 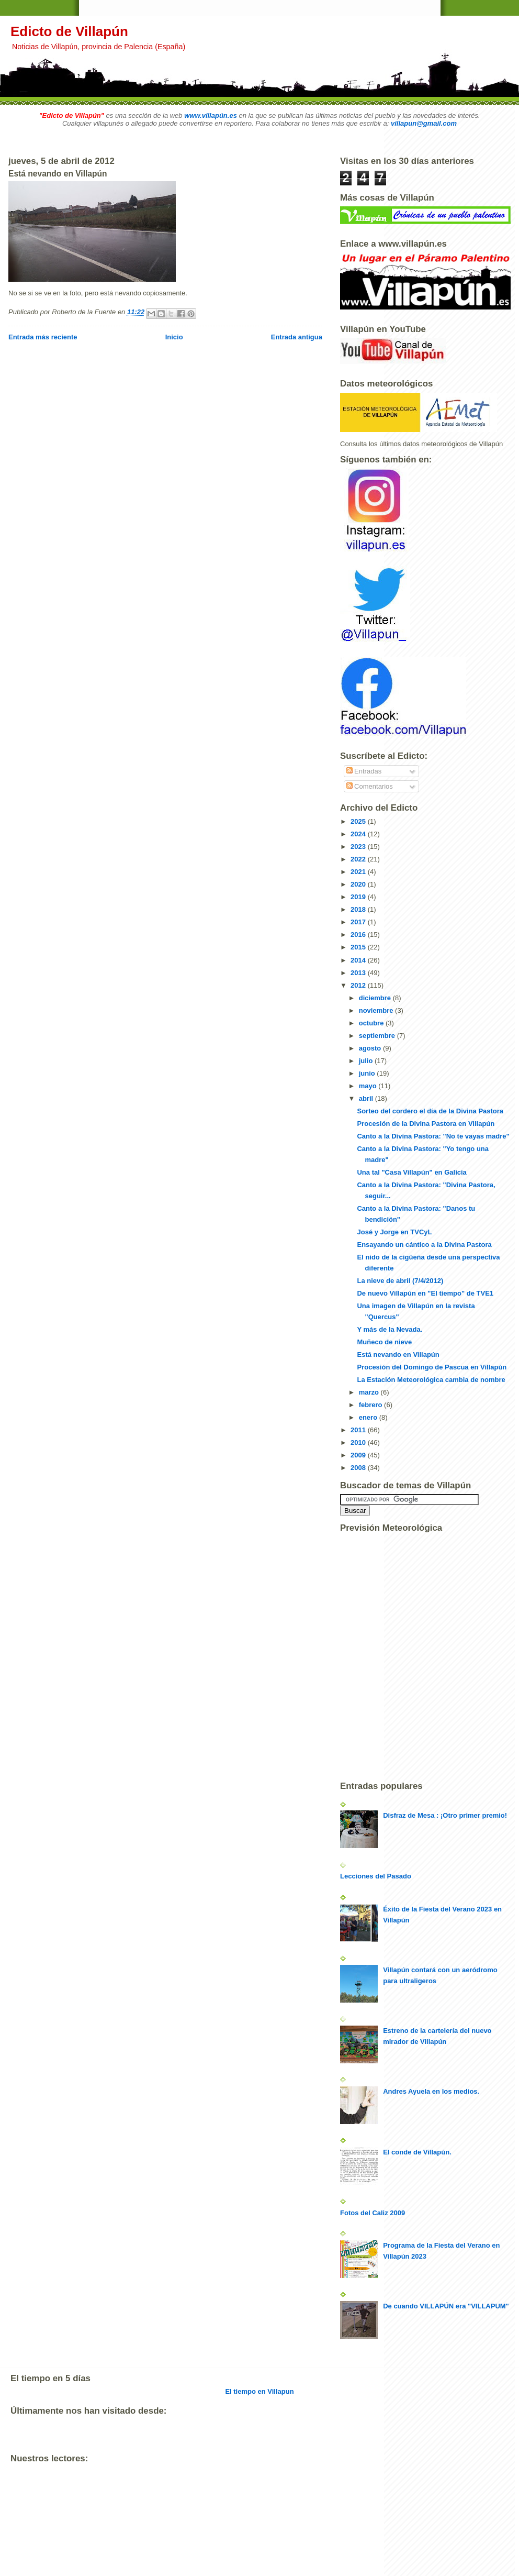 What do you see at coordinates (376, 998) in the screenshot?
I see `diciembre` at bounding box center [376, 998].